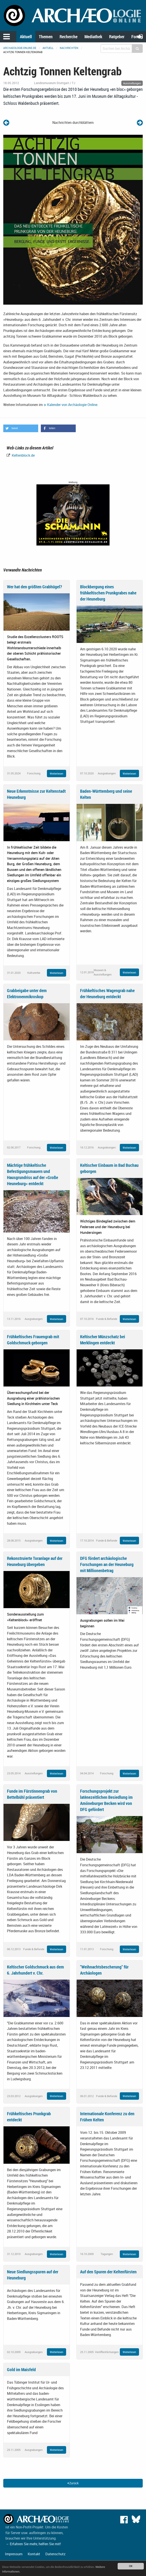  I want to click on Ratgeber, so click(116, 37).